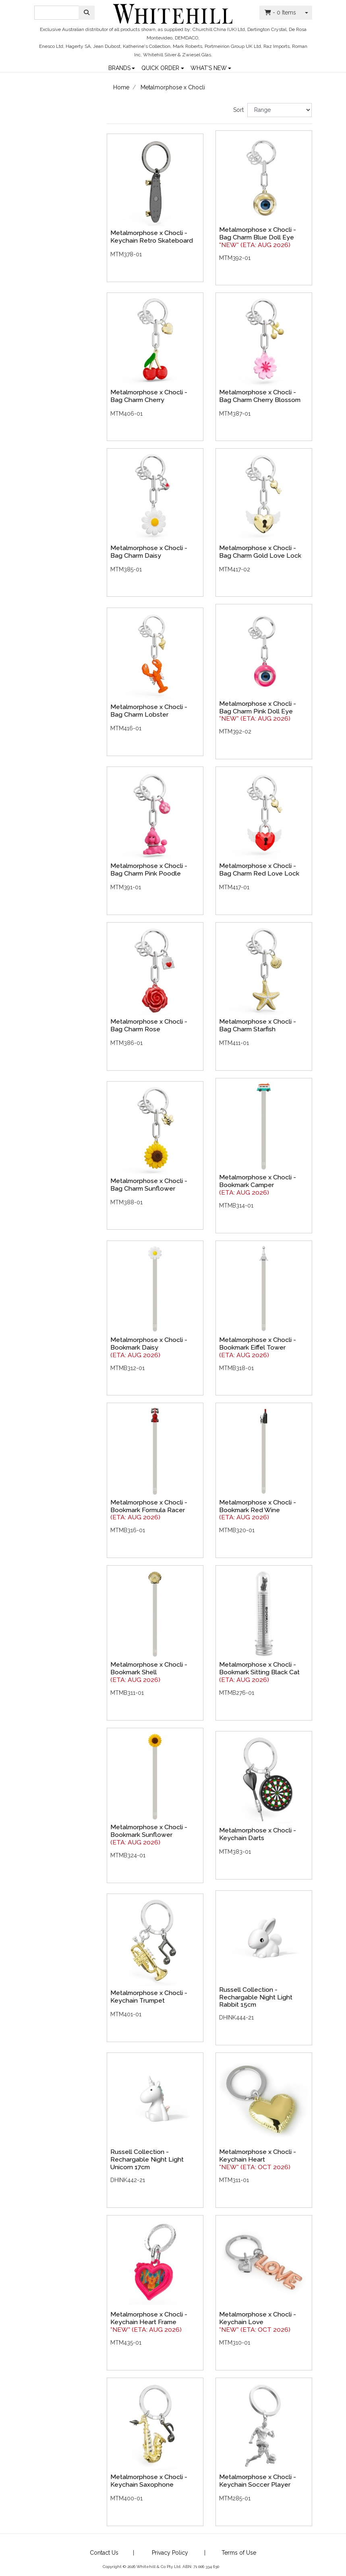 The width and height of the screenshot is (346, 2576). I want to click on Privacy Policy, so click(170, 2552).